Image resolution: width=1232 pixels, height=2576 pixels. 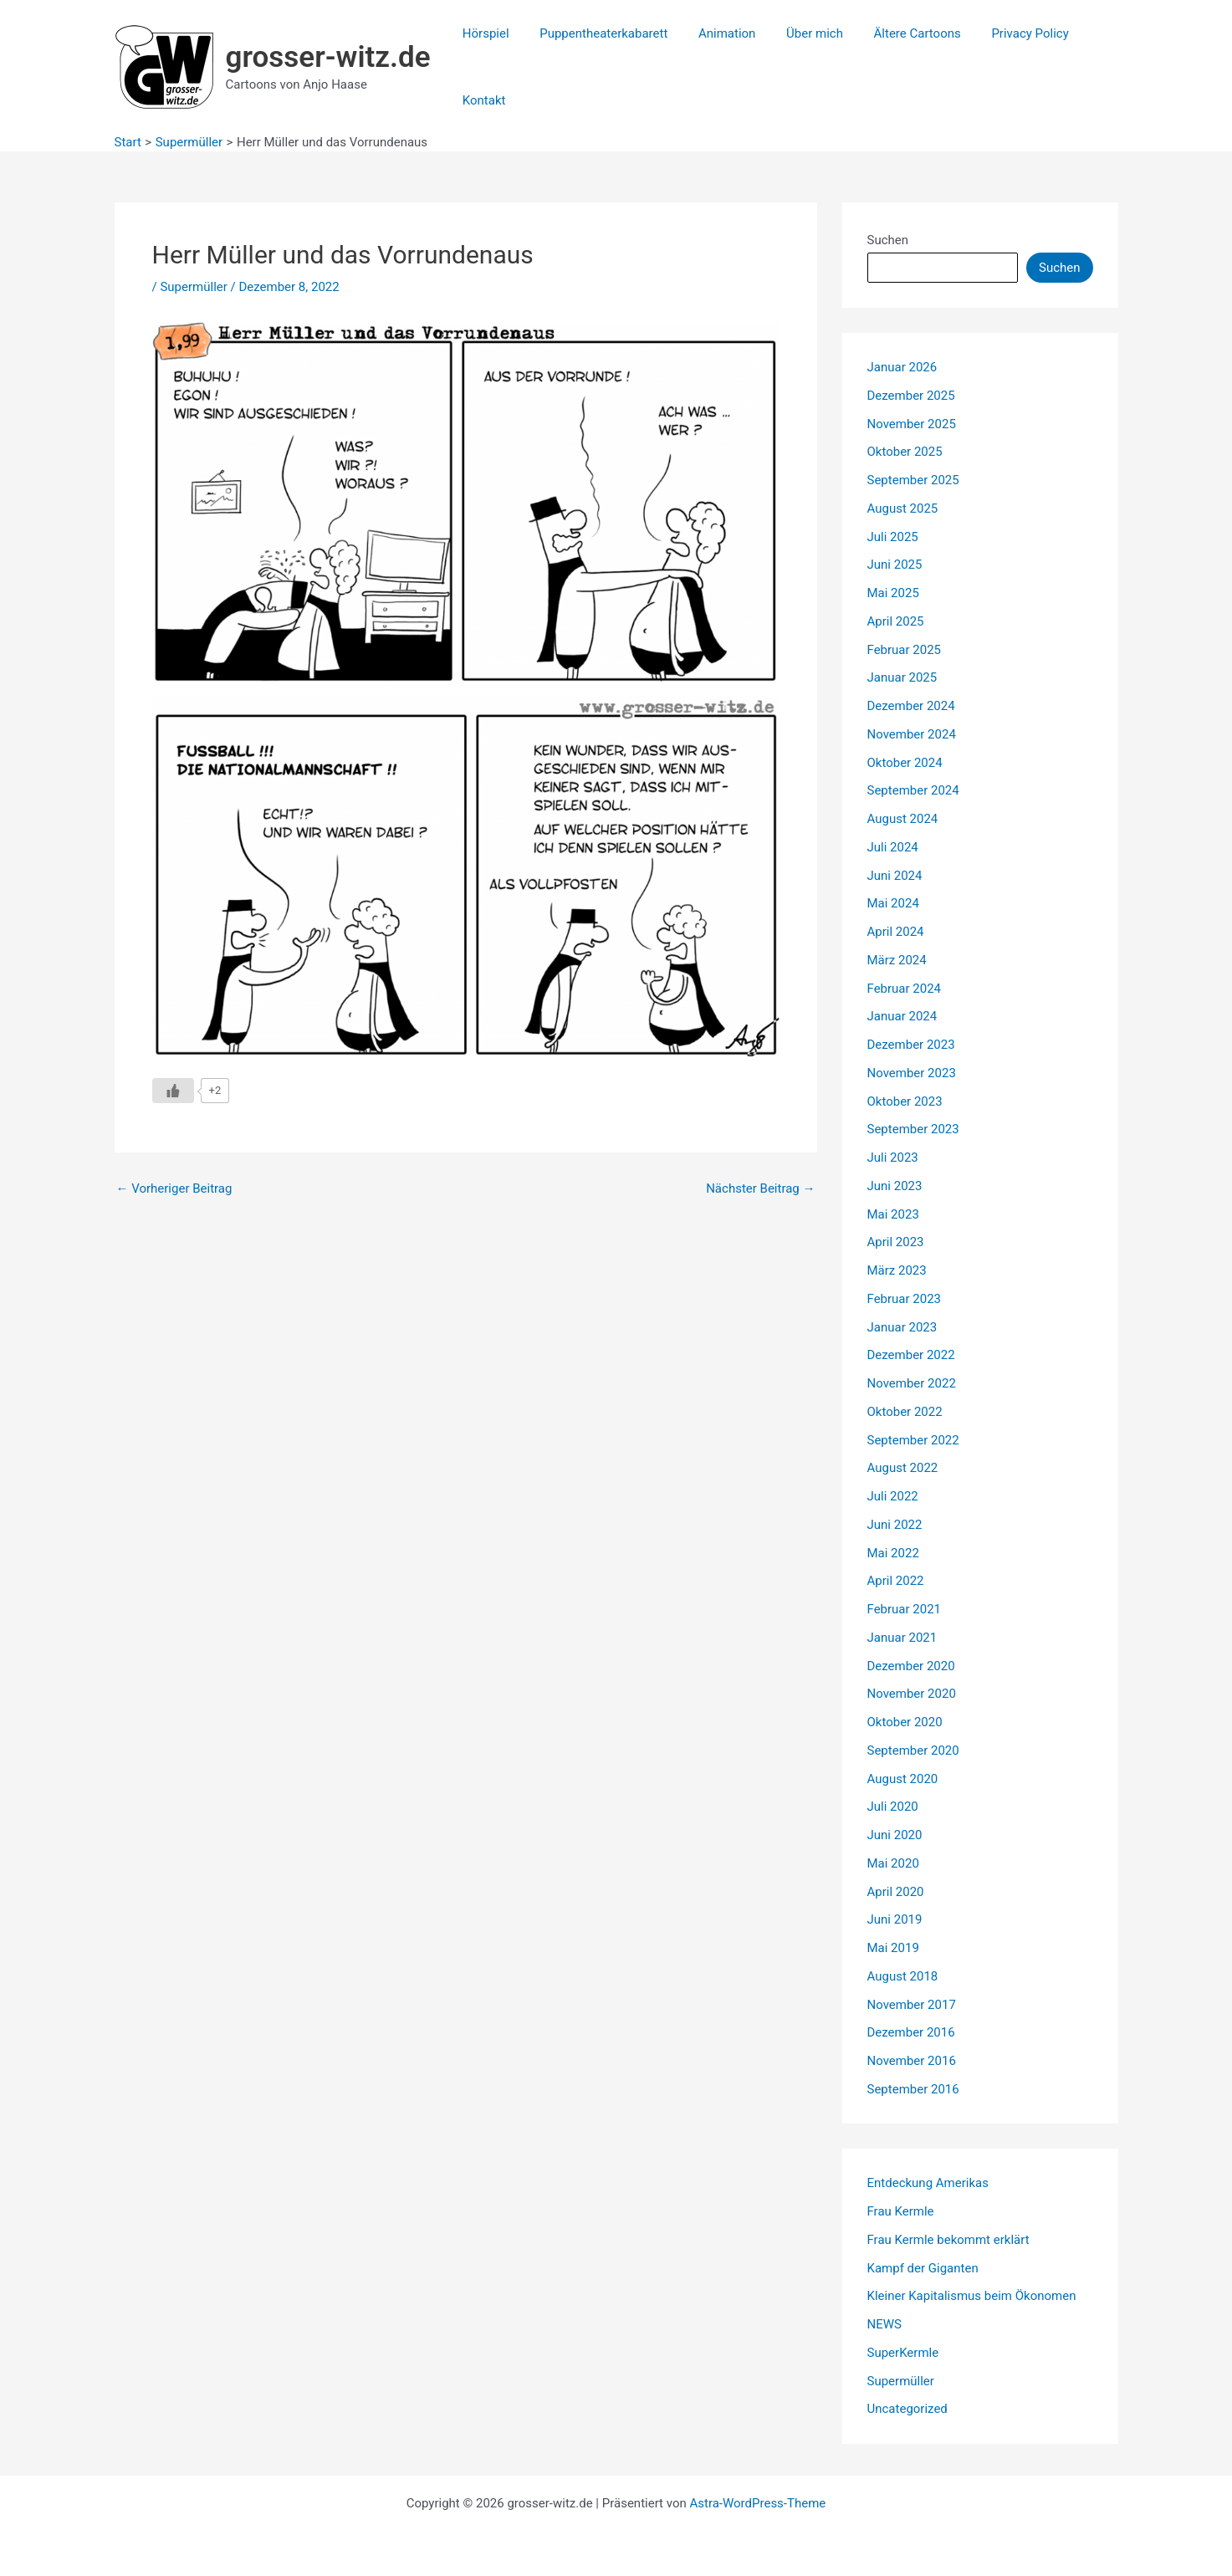 I want to click on Dezember 2022, so click(x=911, y=1354).